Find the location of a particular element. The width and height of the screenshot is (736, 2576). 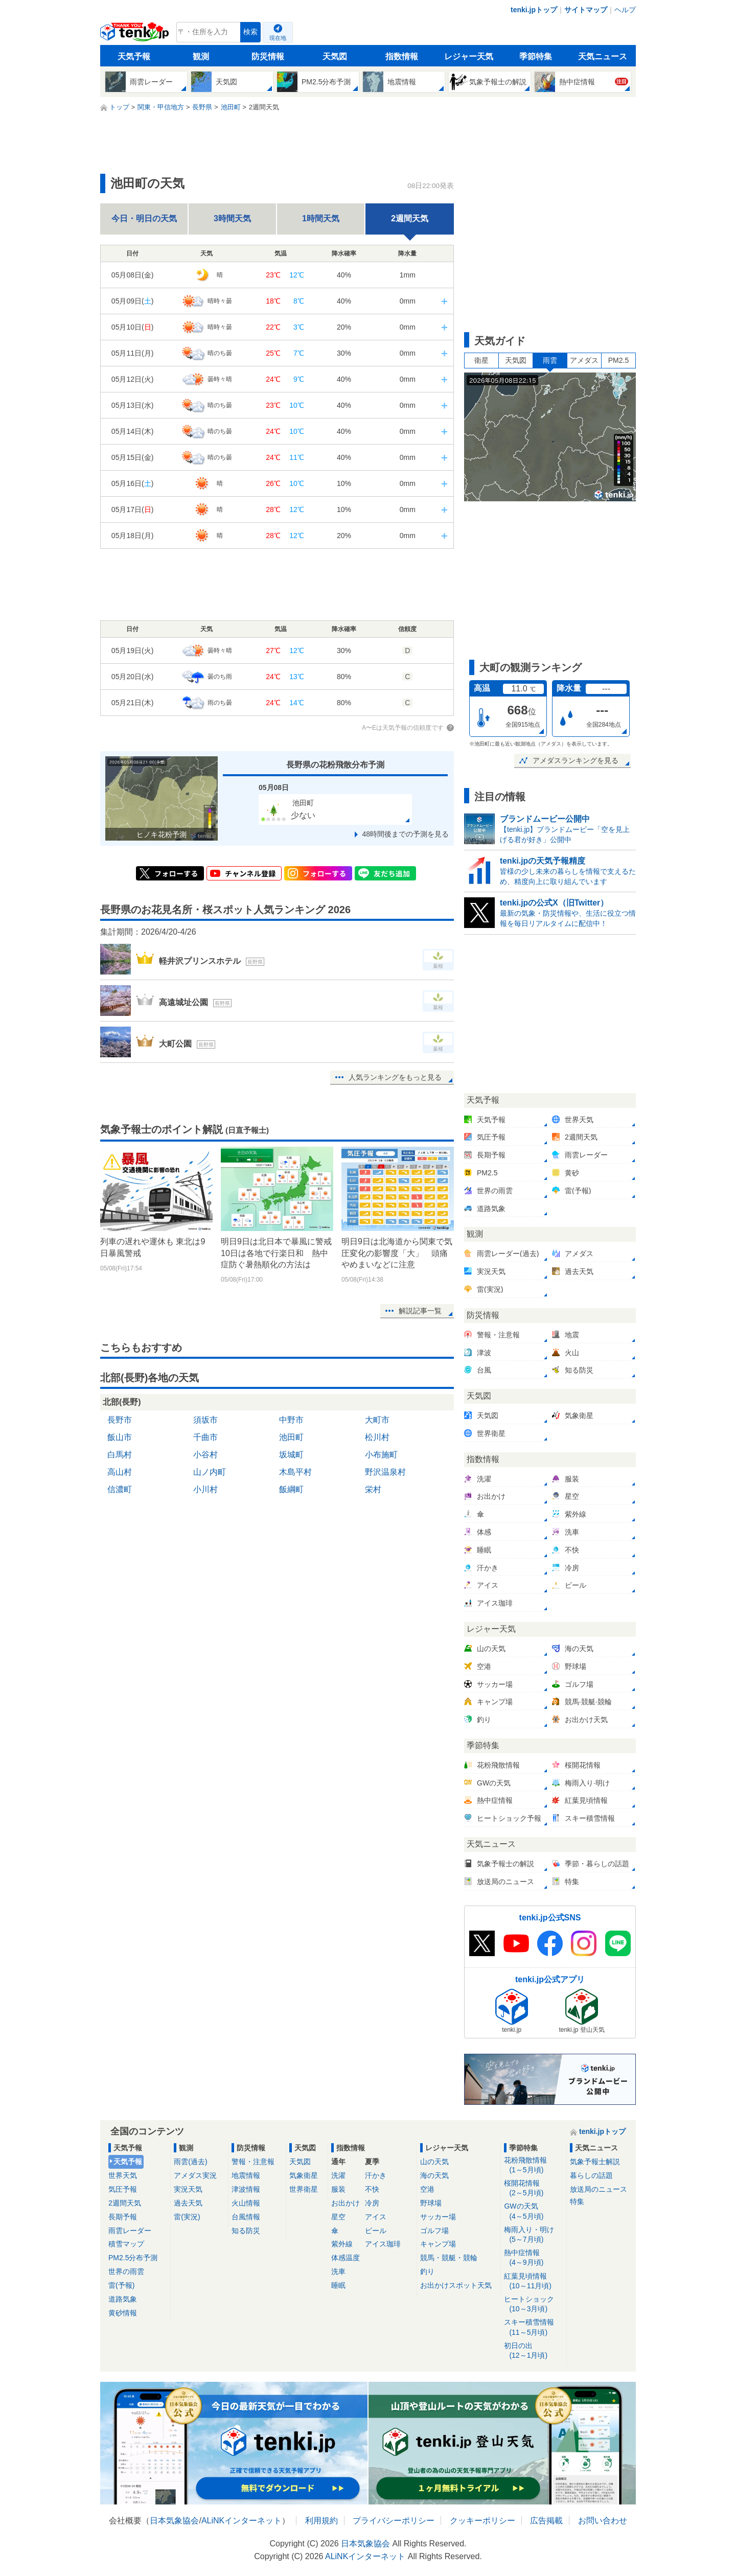

坂城町 is located at coordinates (291, 1454).